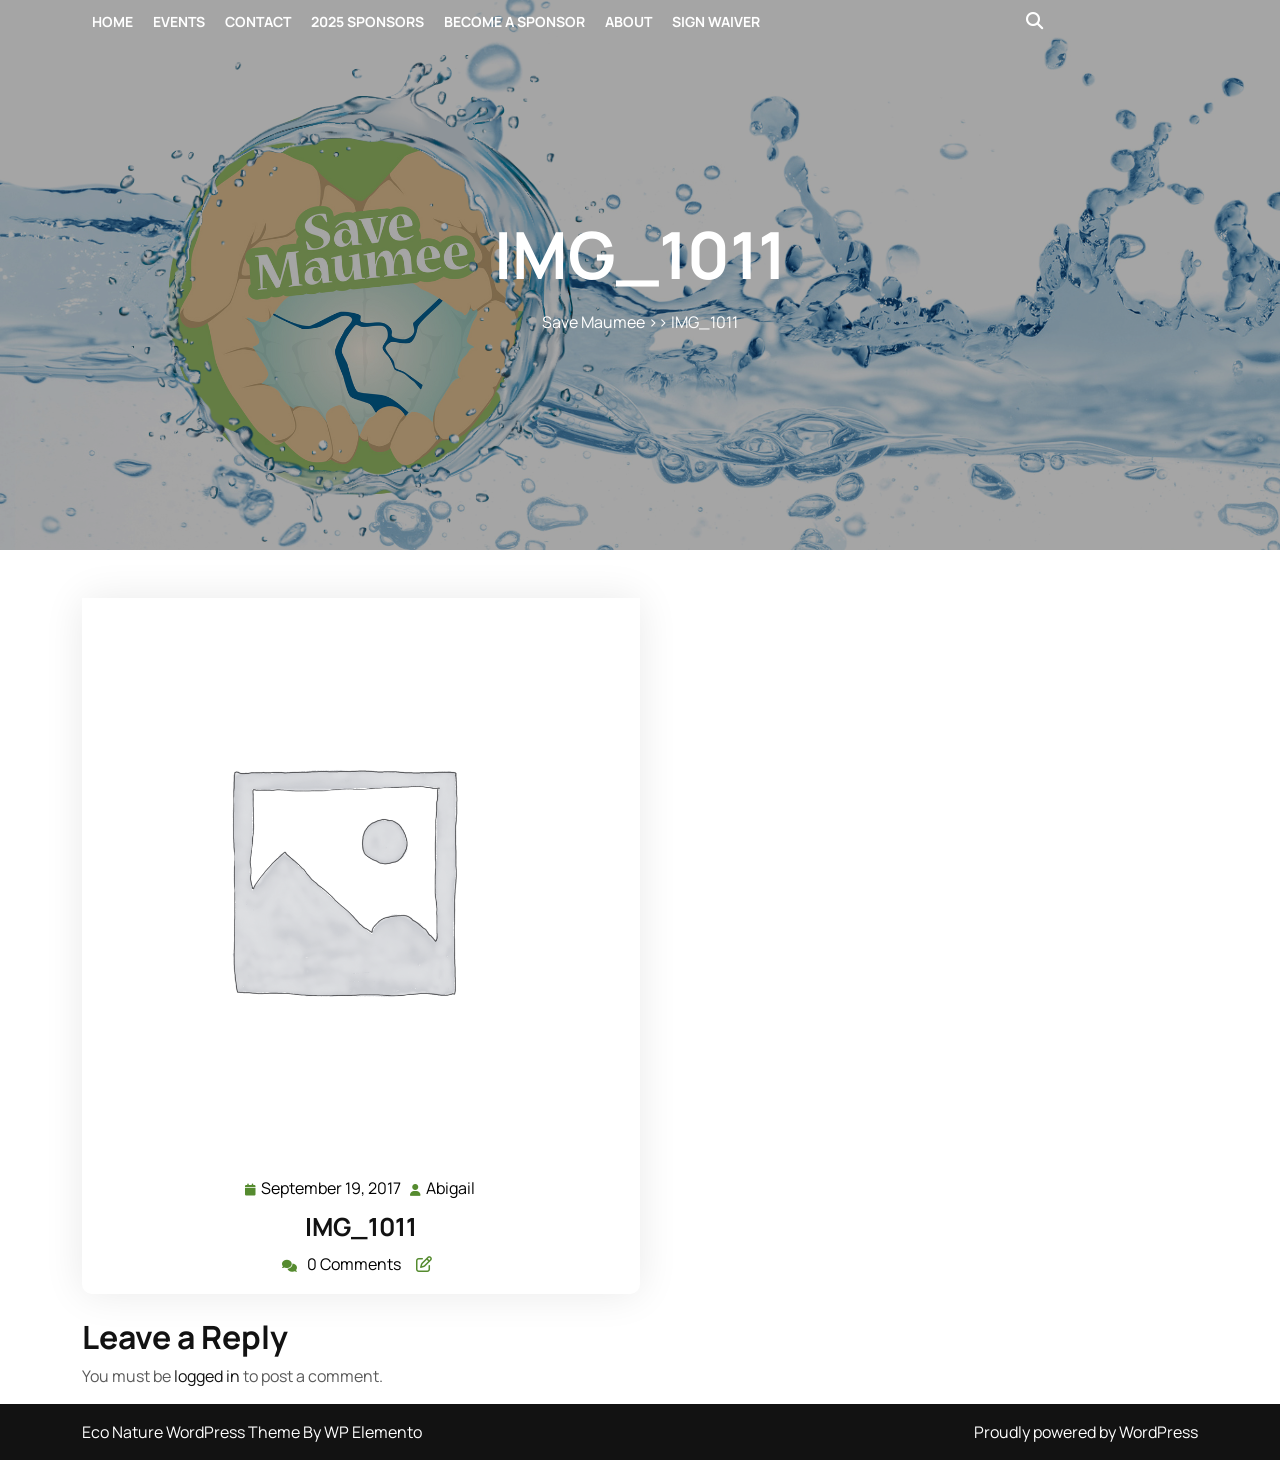 This screenshot has height=1460, width=1280. What do you see at coordinates (112, 21) in the screenshot?
I see `Home` at bounding box center [112, 21].